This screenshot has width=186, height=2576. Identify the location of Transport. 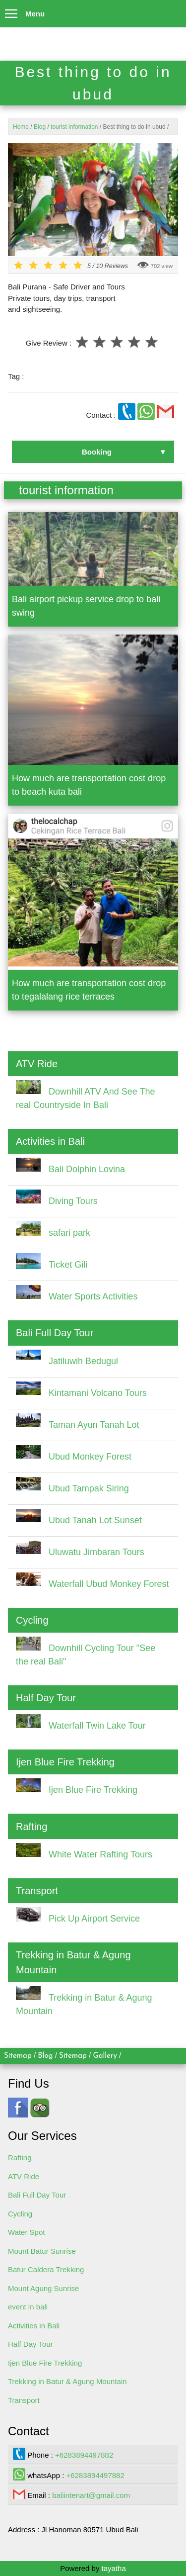
(24, 2400).